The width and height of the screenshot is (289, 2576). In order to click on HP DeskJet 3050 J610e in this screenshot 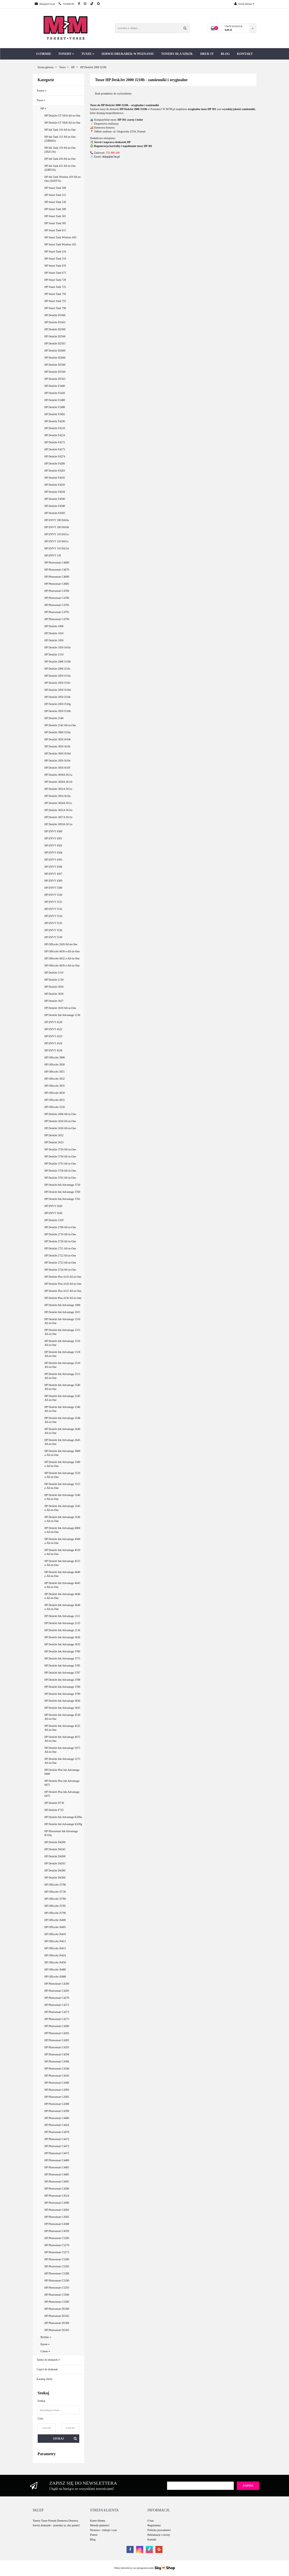, I will do `click(58, 760)`.